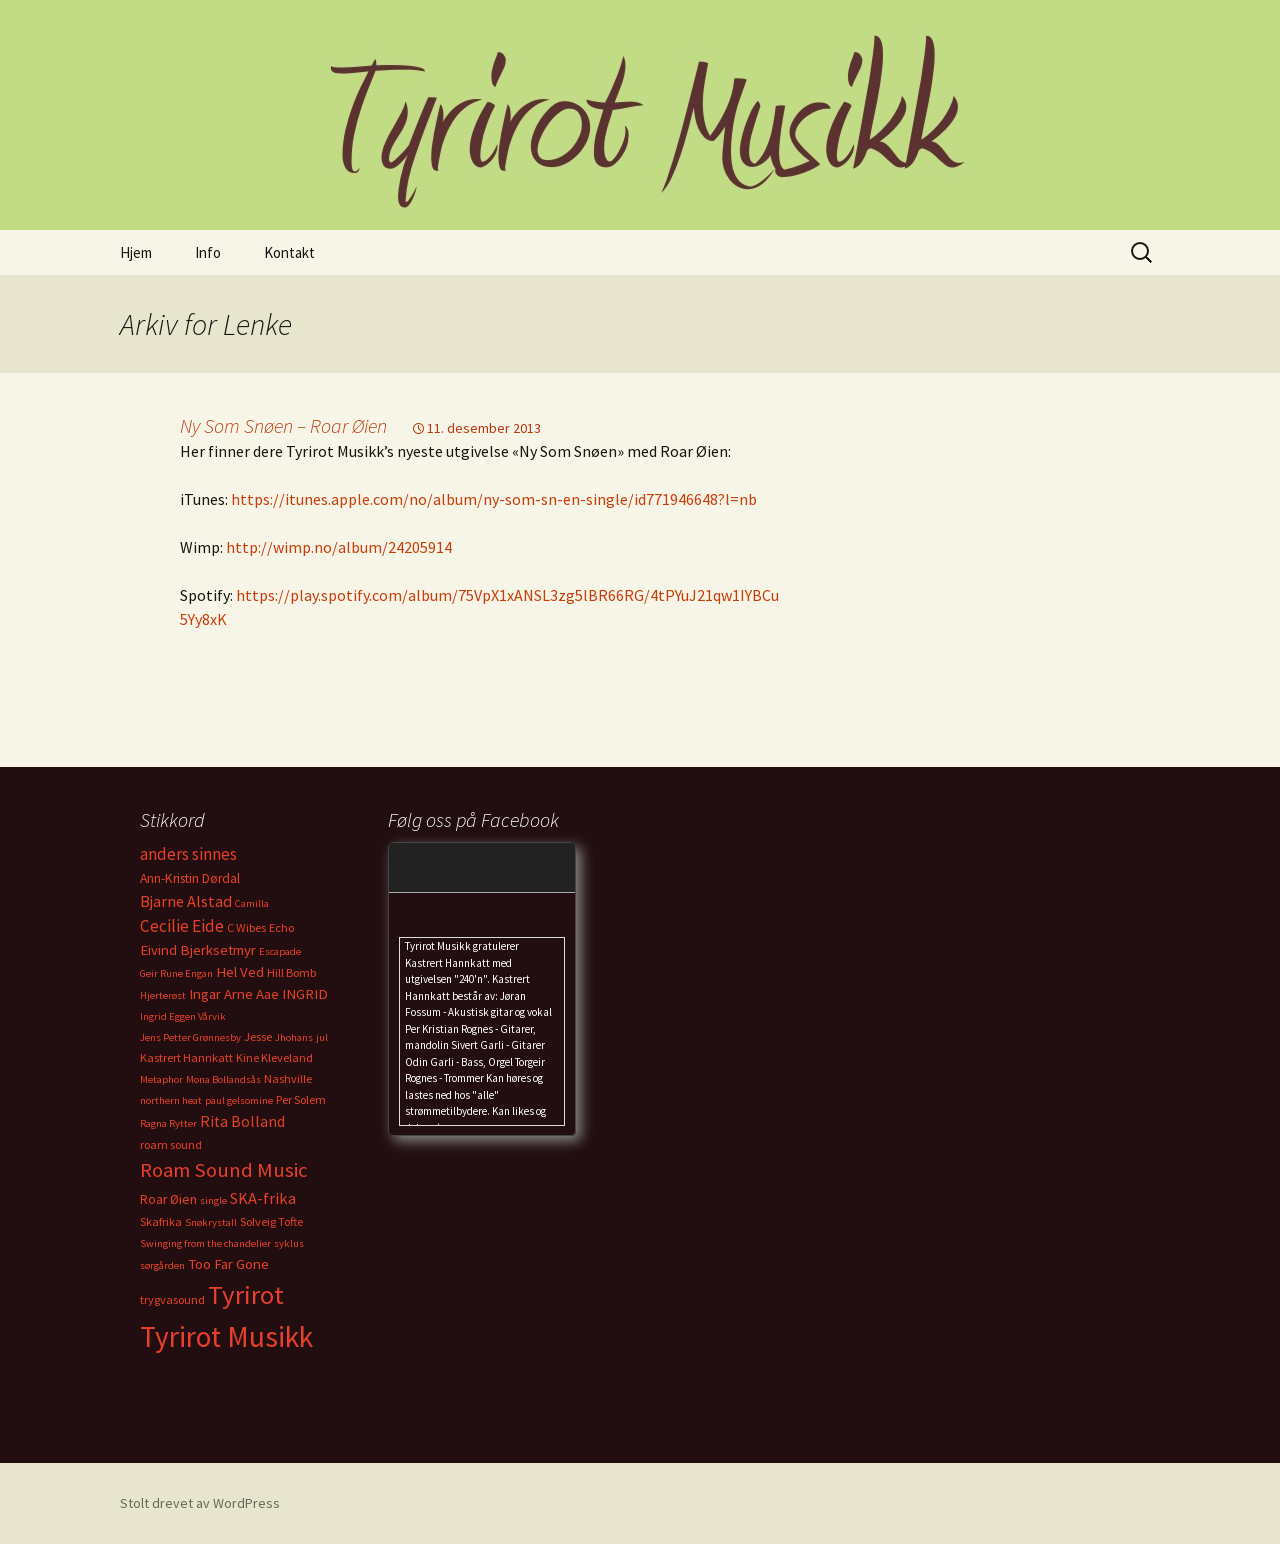  Describe the element at coordinates (205, 1243) in the screenshot. I see `Swinging from the chandelier [Swinging from the chandelier (2 elementer)]` at that location.